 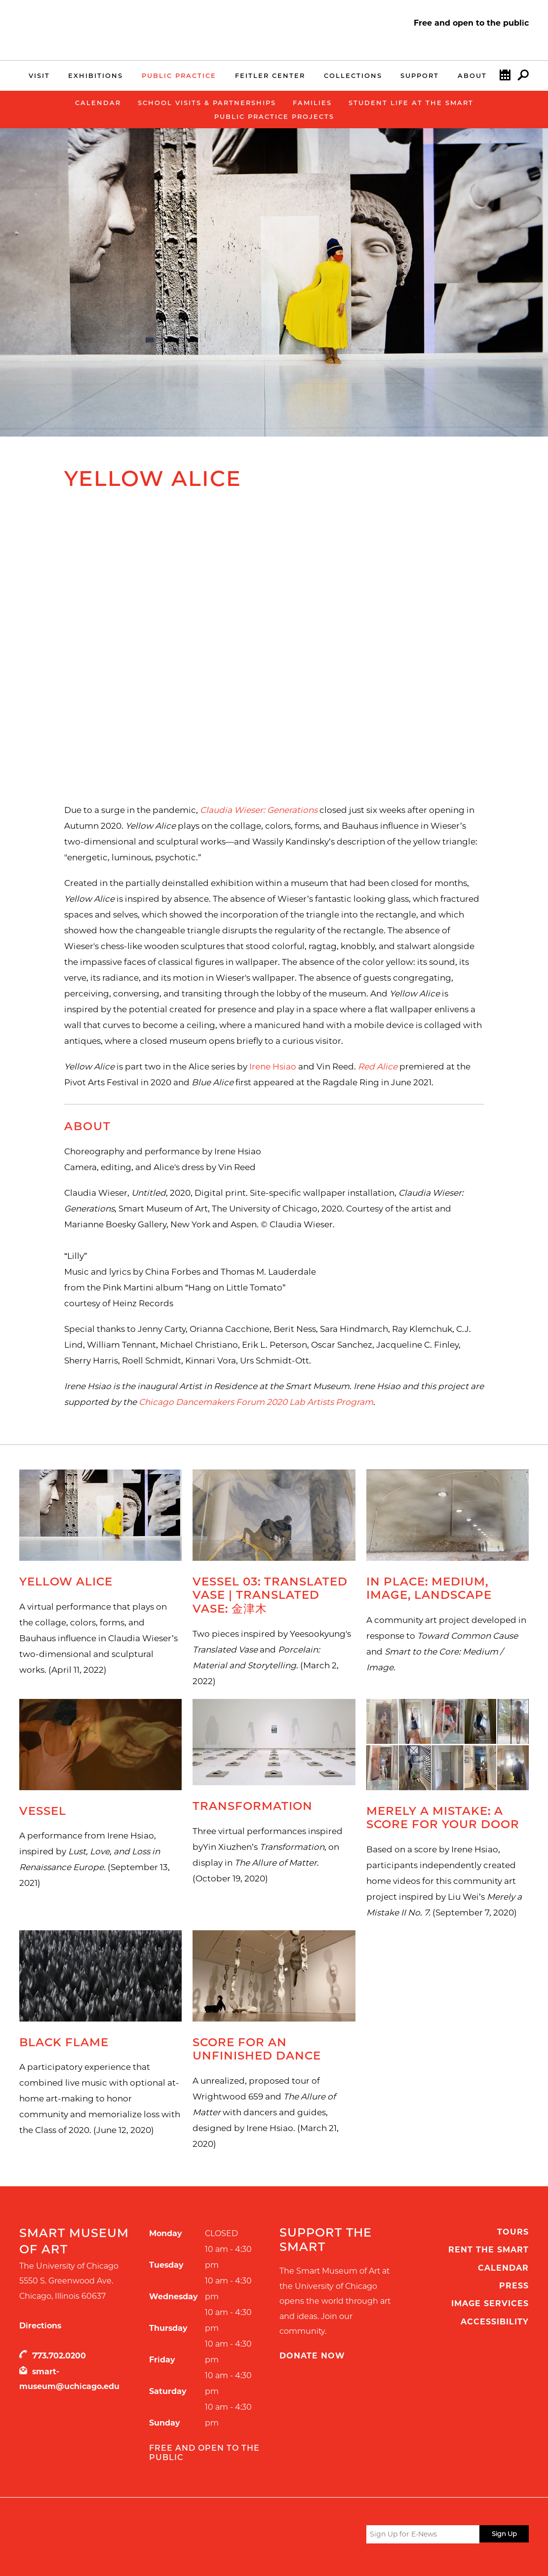 What do you see at coordinates (207, 103) in the screenshot?
I see `School Visits & Partnerships` at bounding box center [207, 103].